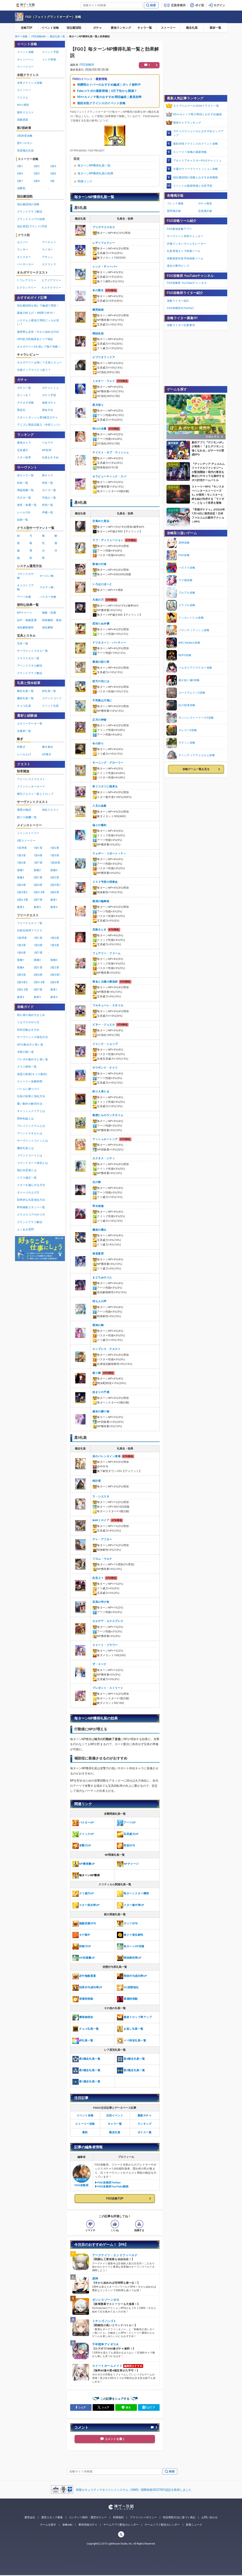  What do you see at coordinates (130, 2028) in the screenshot?
I see `お返し礼装一覧` at bounding box center [130, 2028].